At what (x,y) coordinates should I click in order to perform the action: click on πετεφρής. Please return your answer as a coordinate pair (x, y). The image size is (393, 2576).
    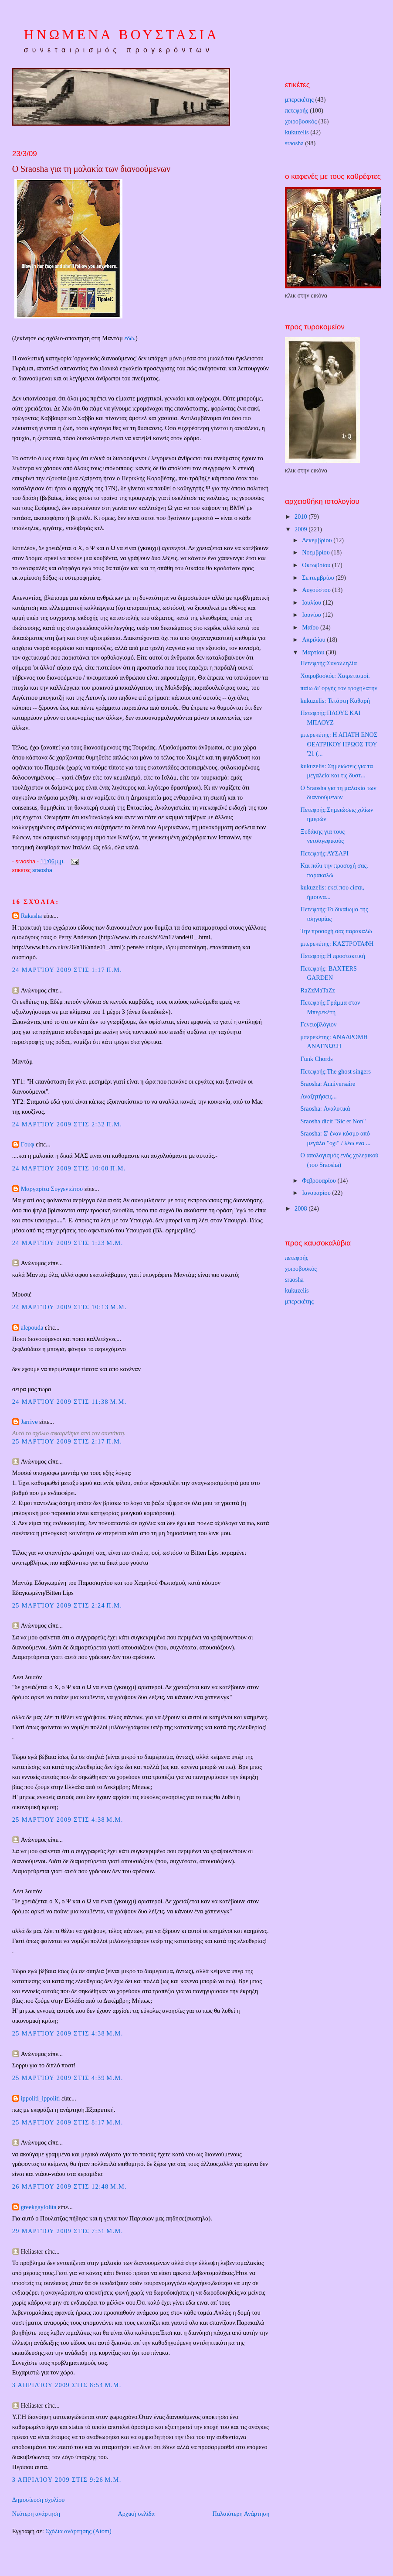
    Looking at the image, I should click on (296, 110).